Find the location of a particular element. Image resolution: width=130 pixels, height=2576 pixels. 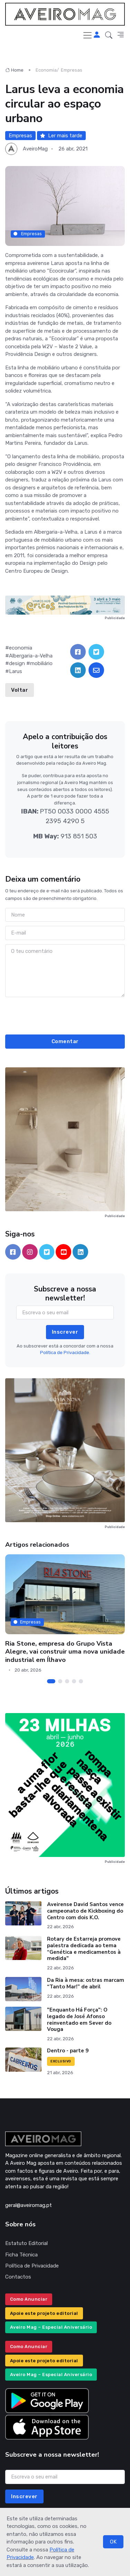

Contactos is located at coordinates (18, 2277).